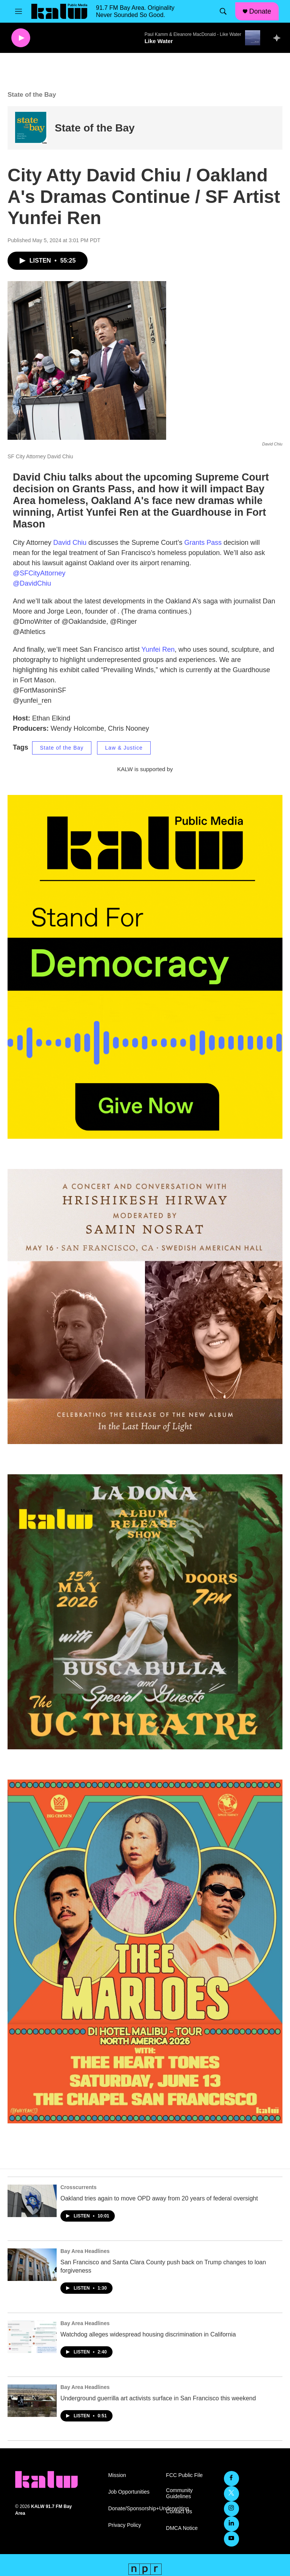 This screenshot has width=290, height=2576. Describe the element at coordinates (117, 2475) in the screenshot. I see `Mission` at that location.